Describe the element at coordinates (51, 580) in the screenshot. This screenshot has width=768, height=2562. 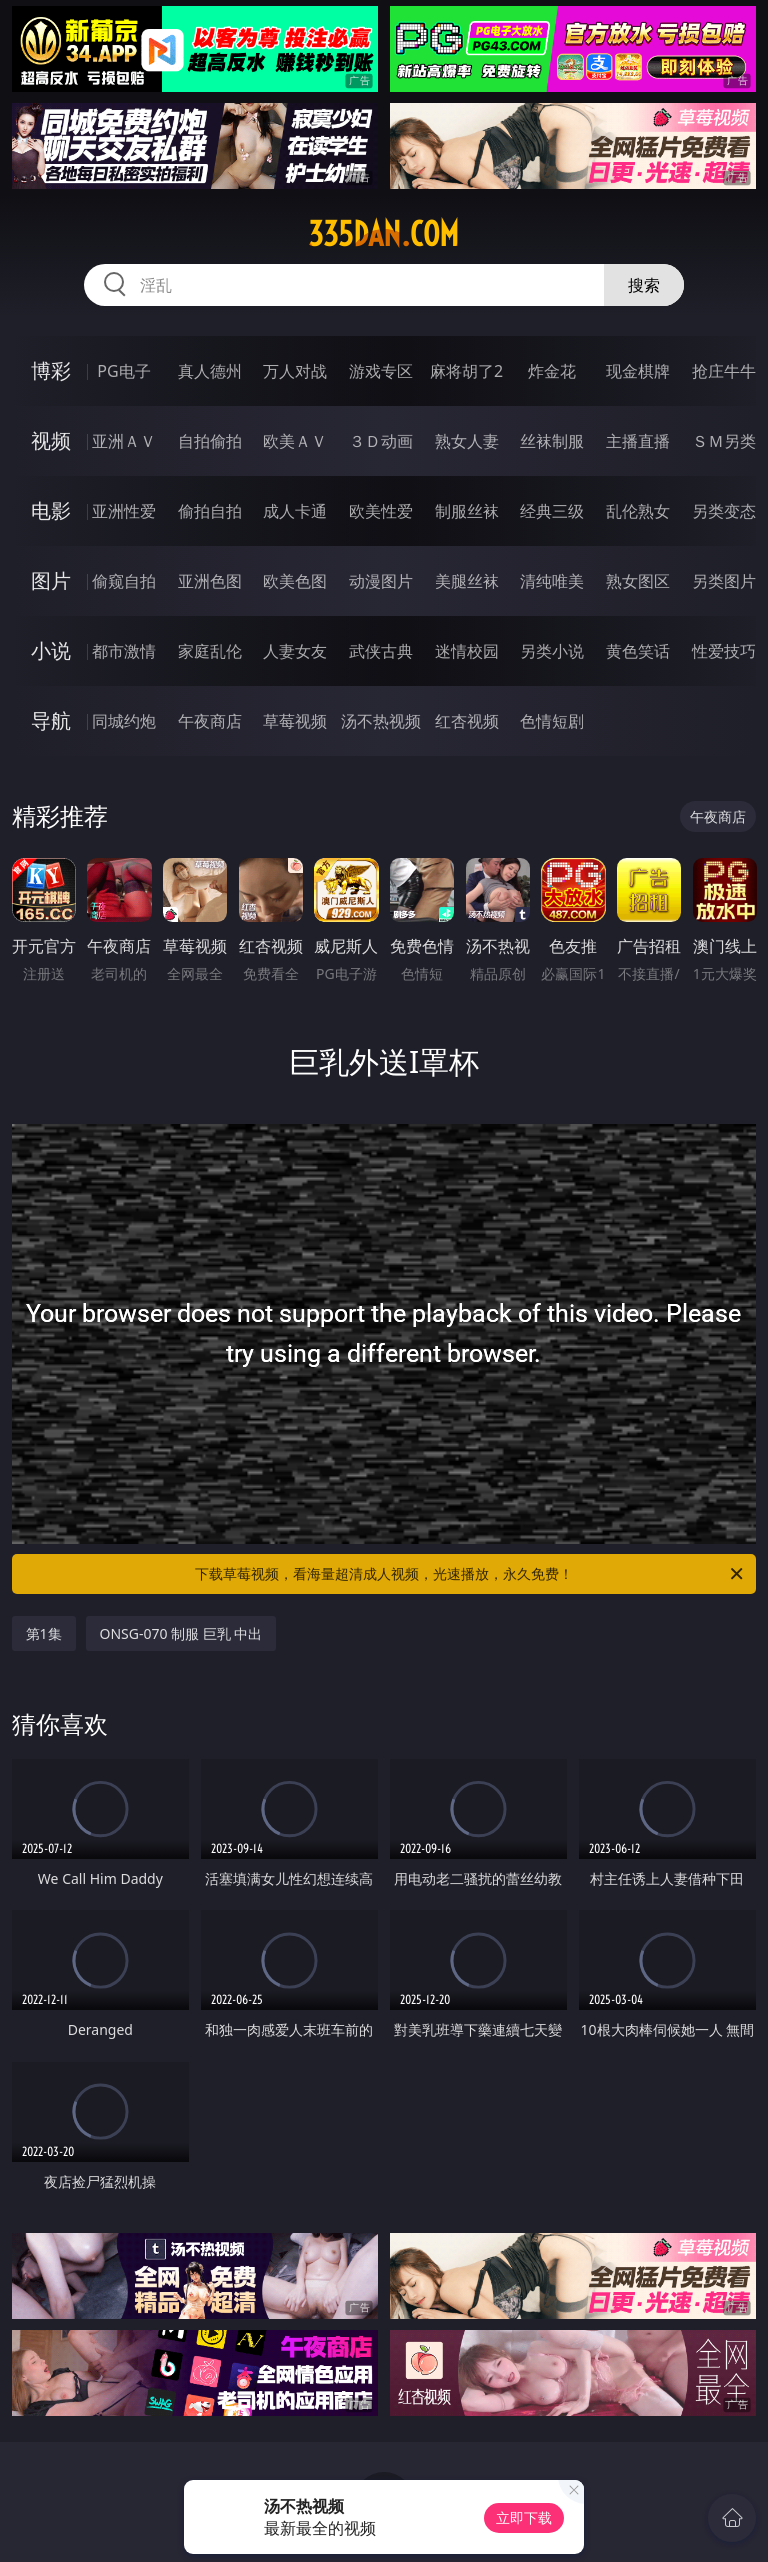
I see `图片` at that location.